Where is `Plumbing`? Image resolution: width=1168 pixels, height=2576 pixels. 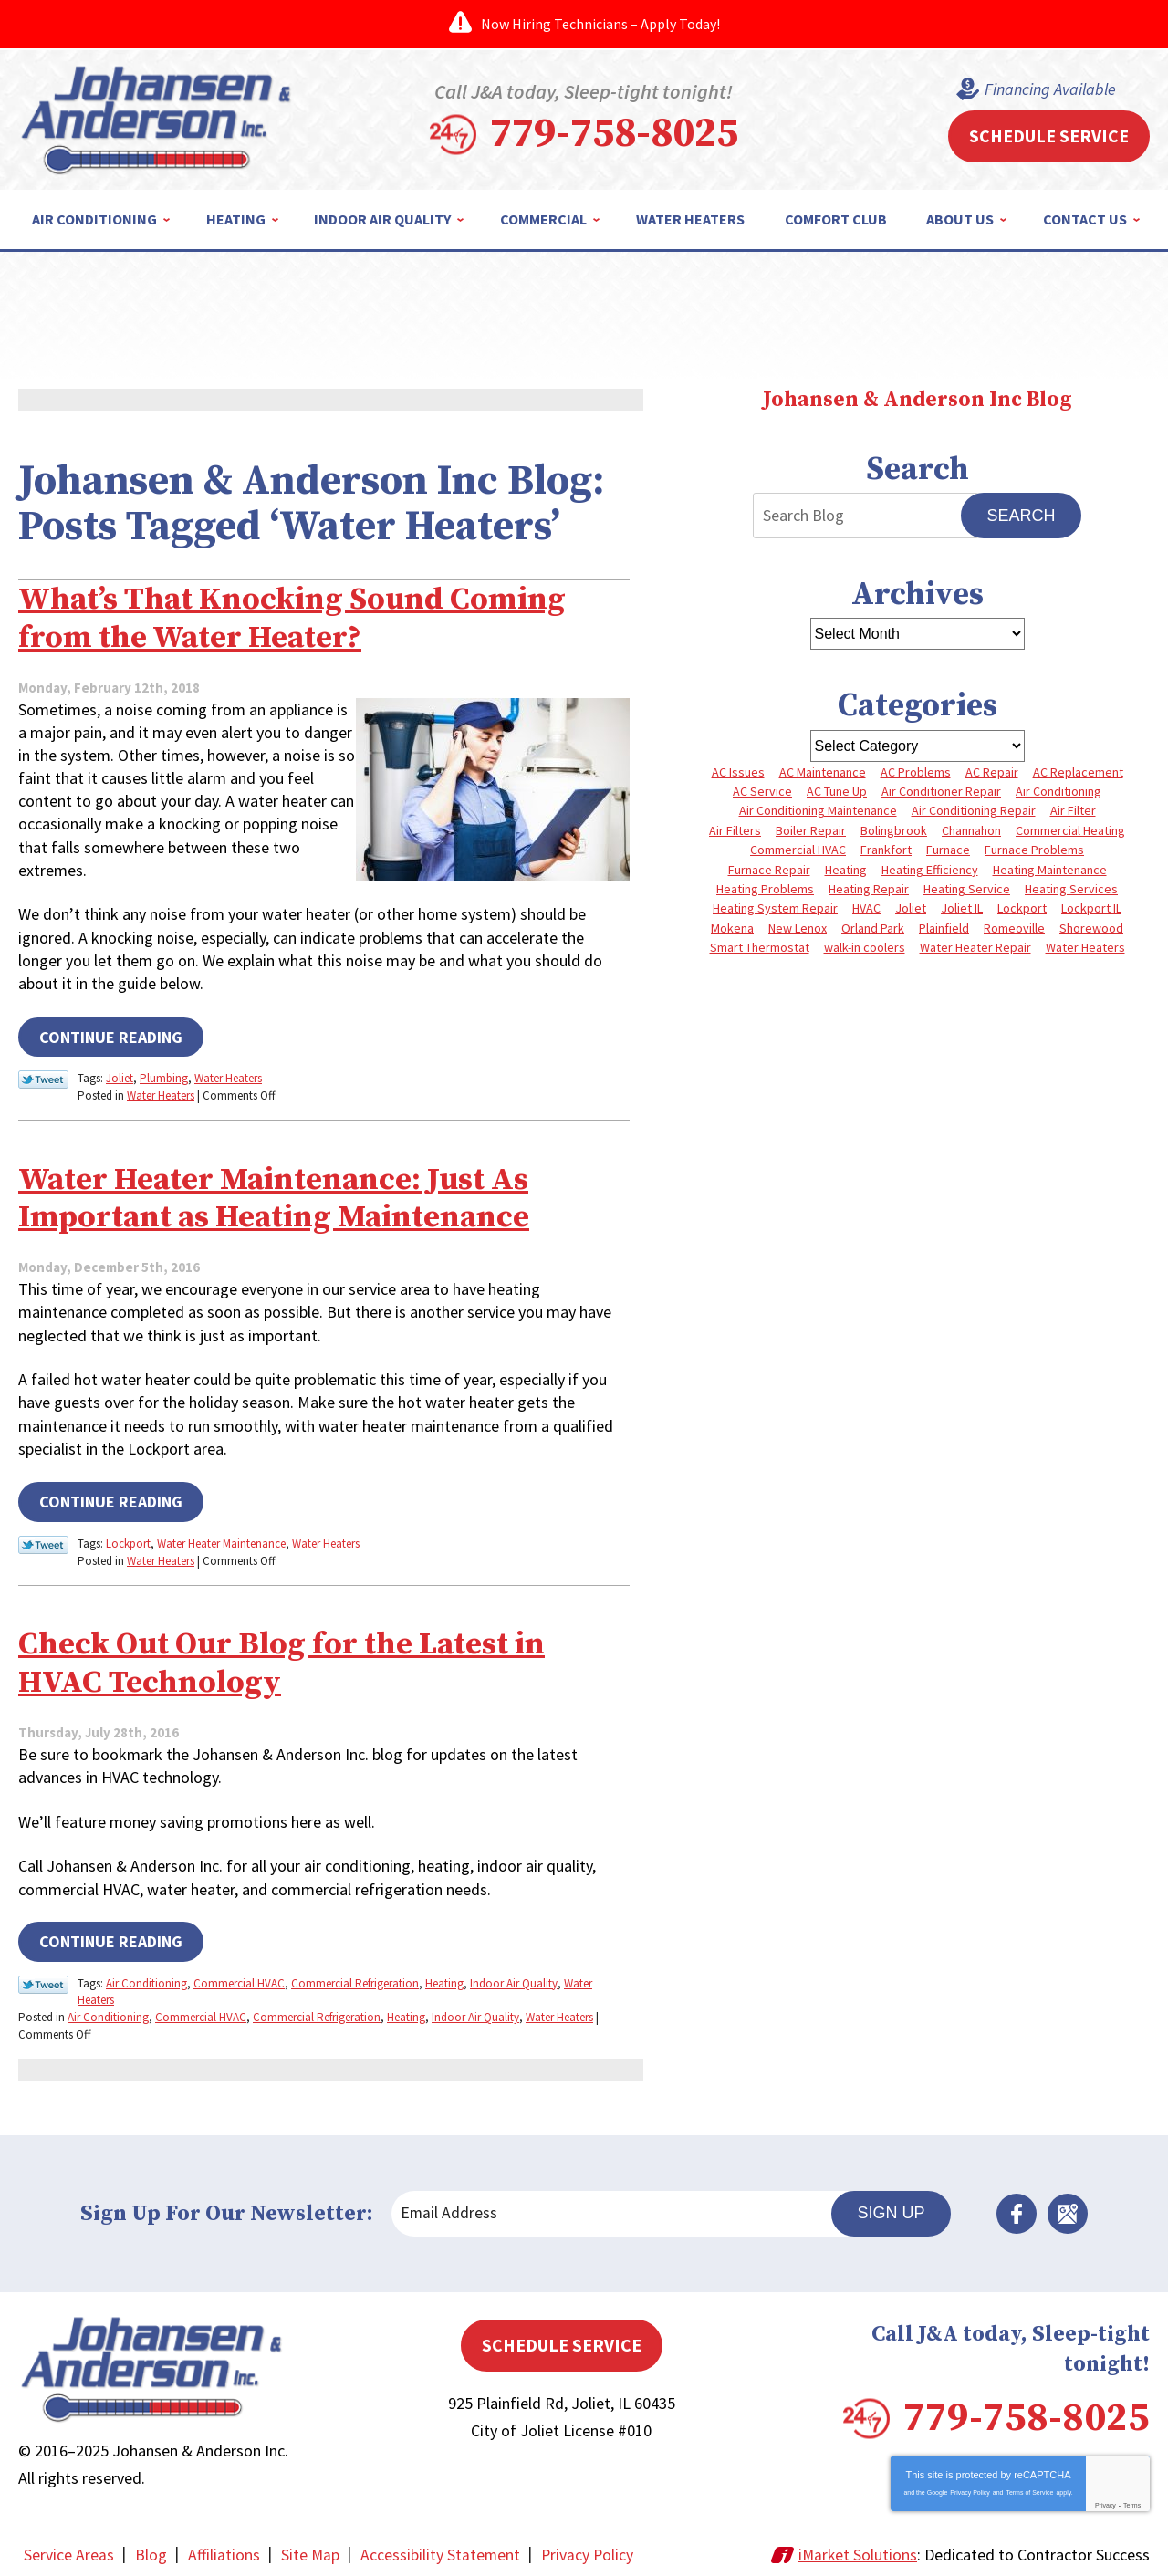
Plumbing is located at coordinates (164, 1076).